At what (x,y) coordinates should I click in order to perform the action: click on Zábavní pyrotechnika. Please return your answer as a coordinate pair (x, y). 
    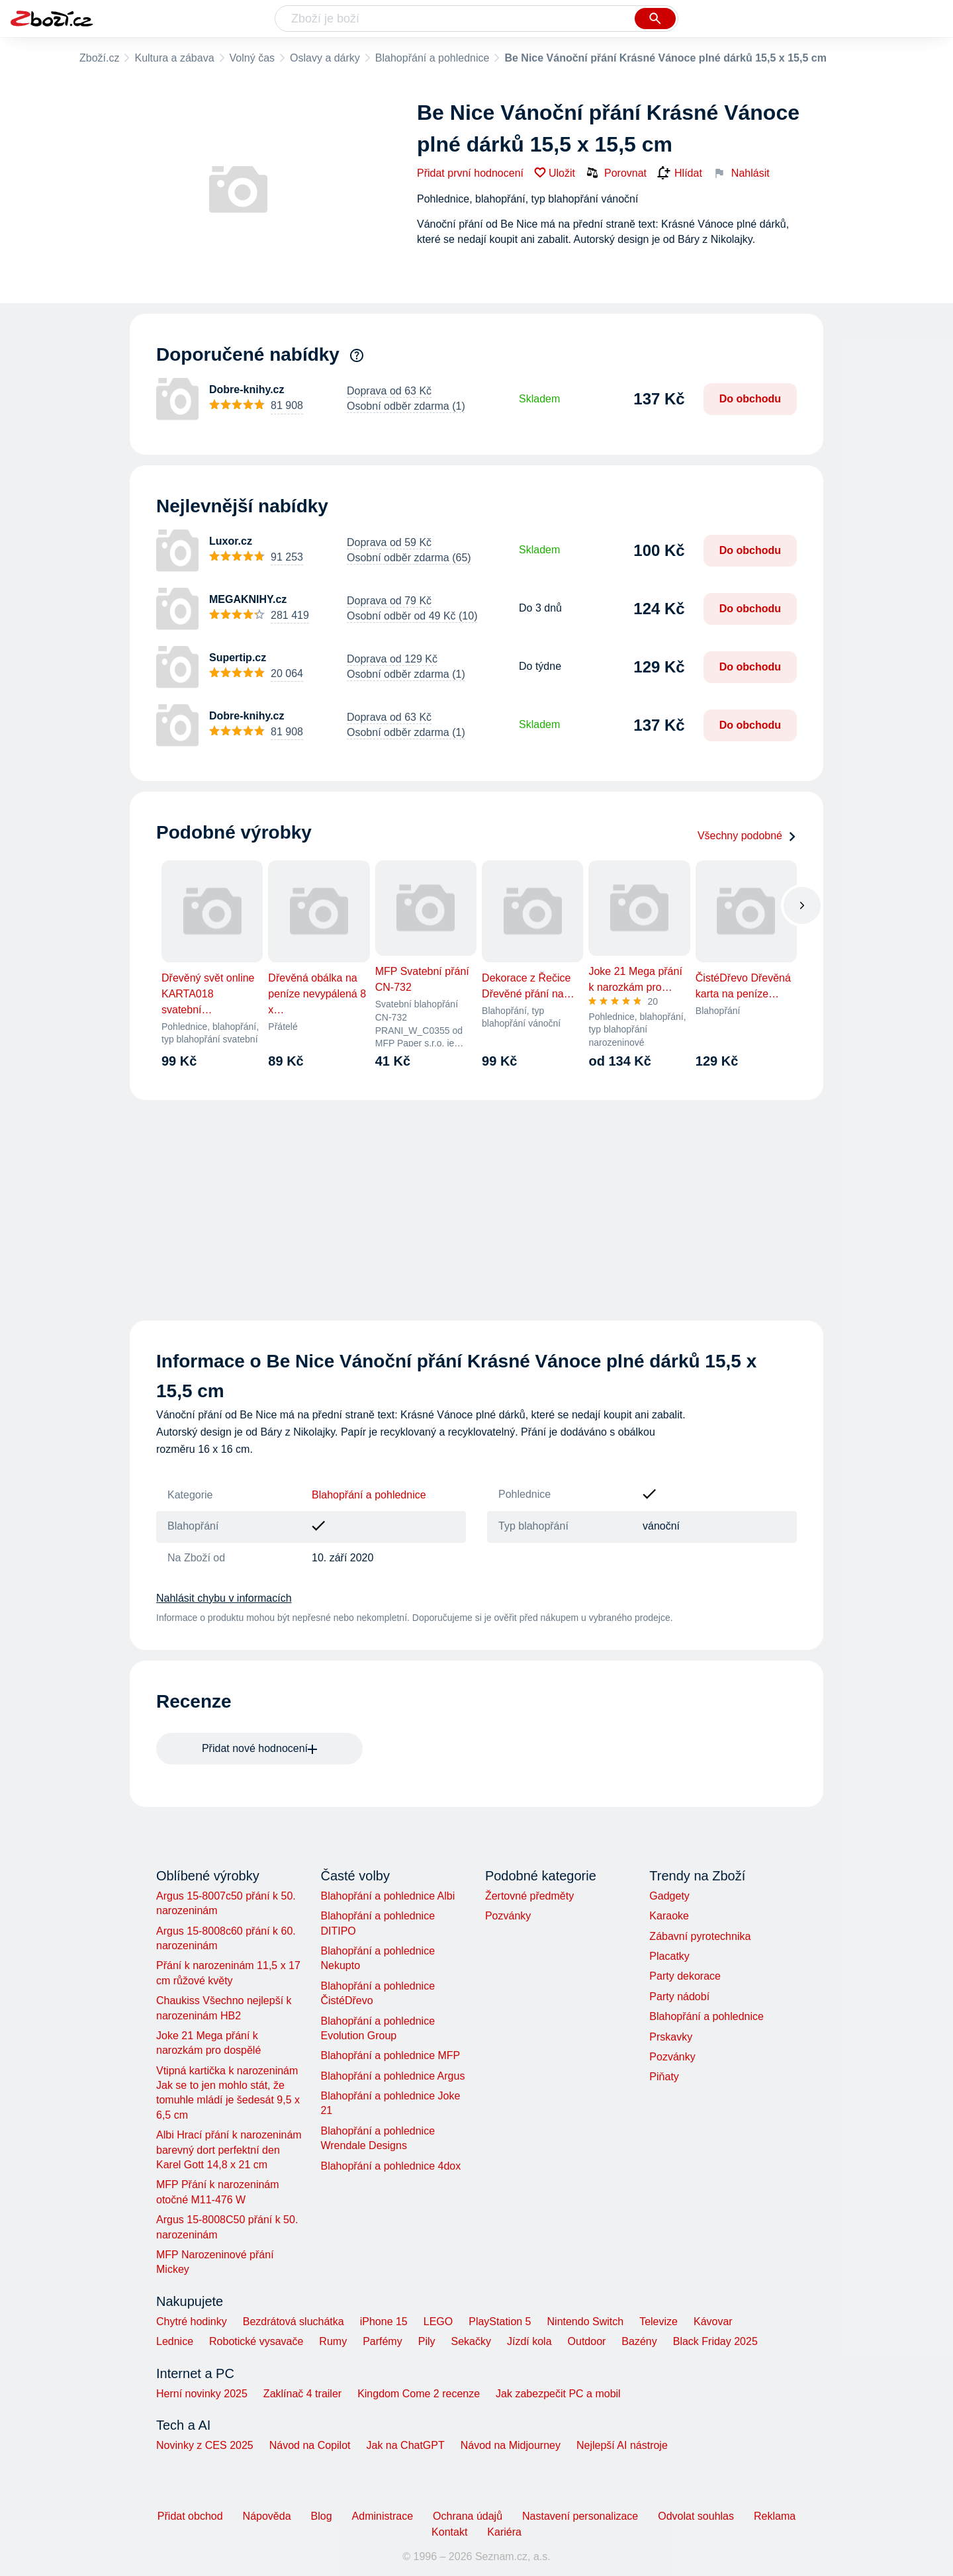
    Looking at the image, I should click on (699, 1936).